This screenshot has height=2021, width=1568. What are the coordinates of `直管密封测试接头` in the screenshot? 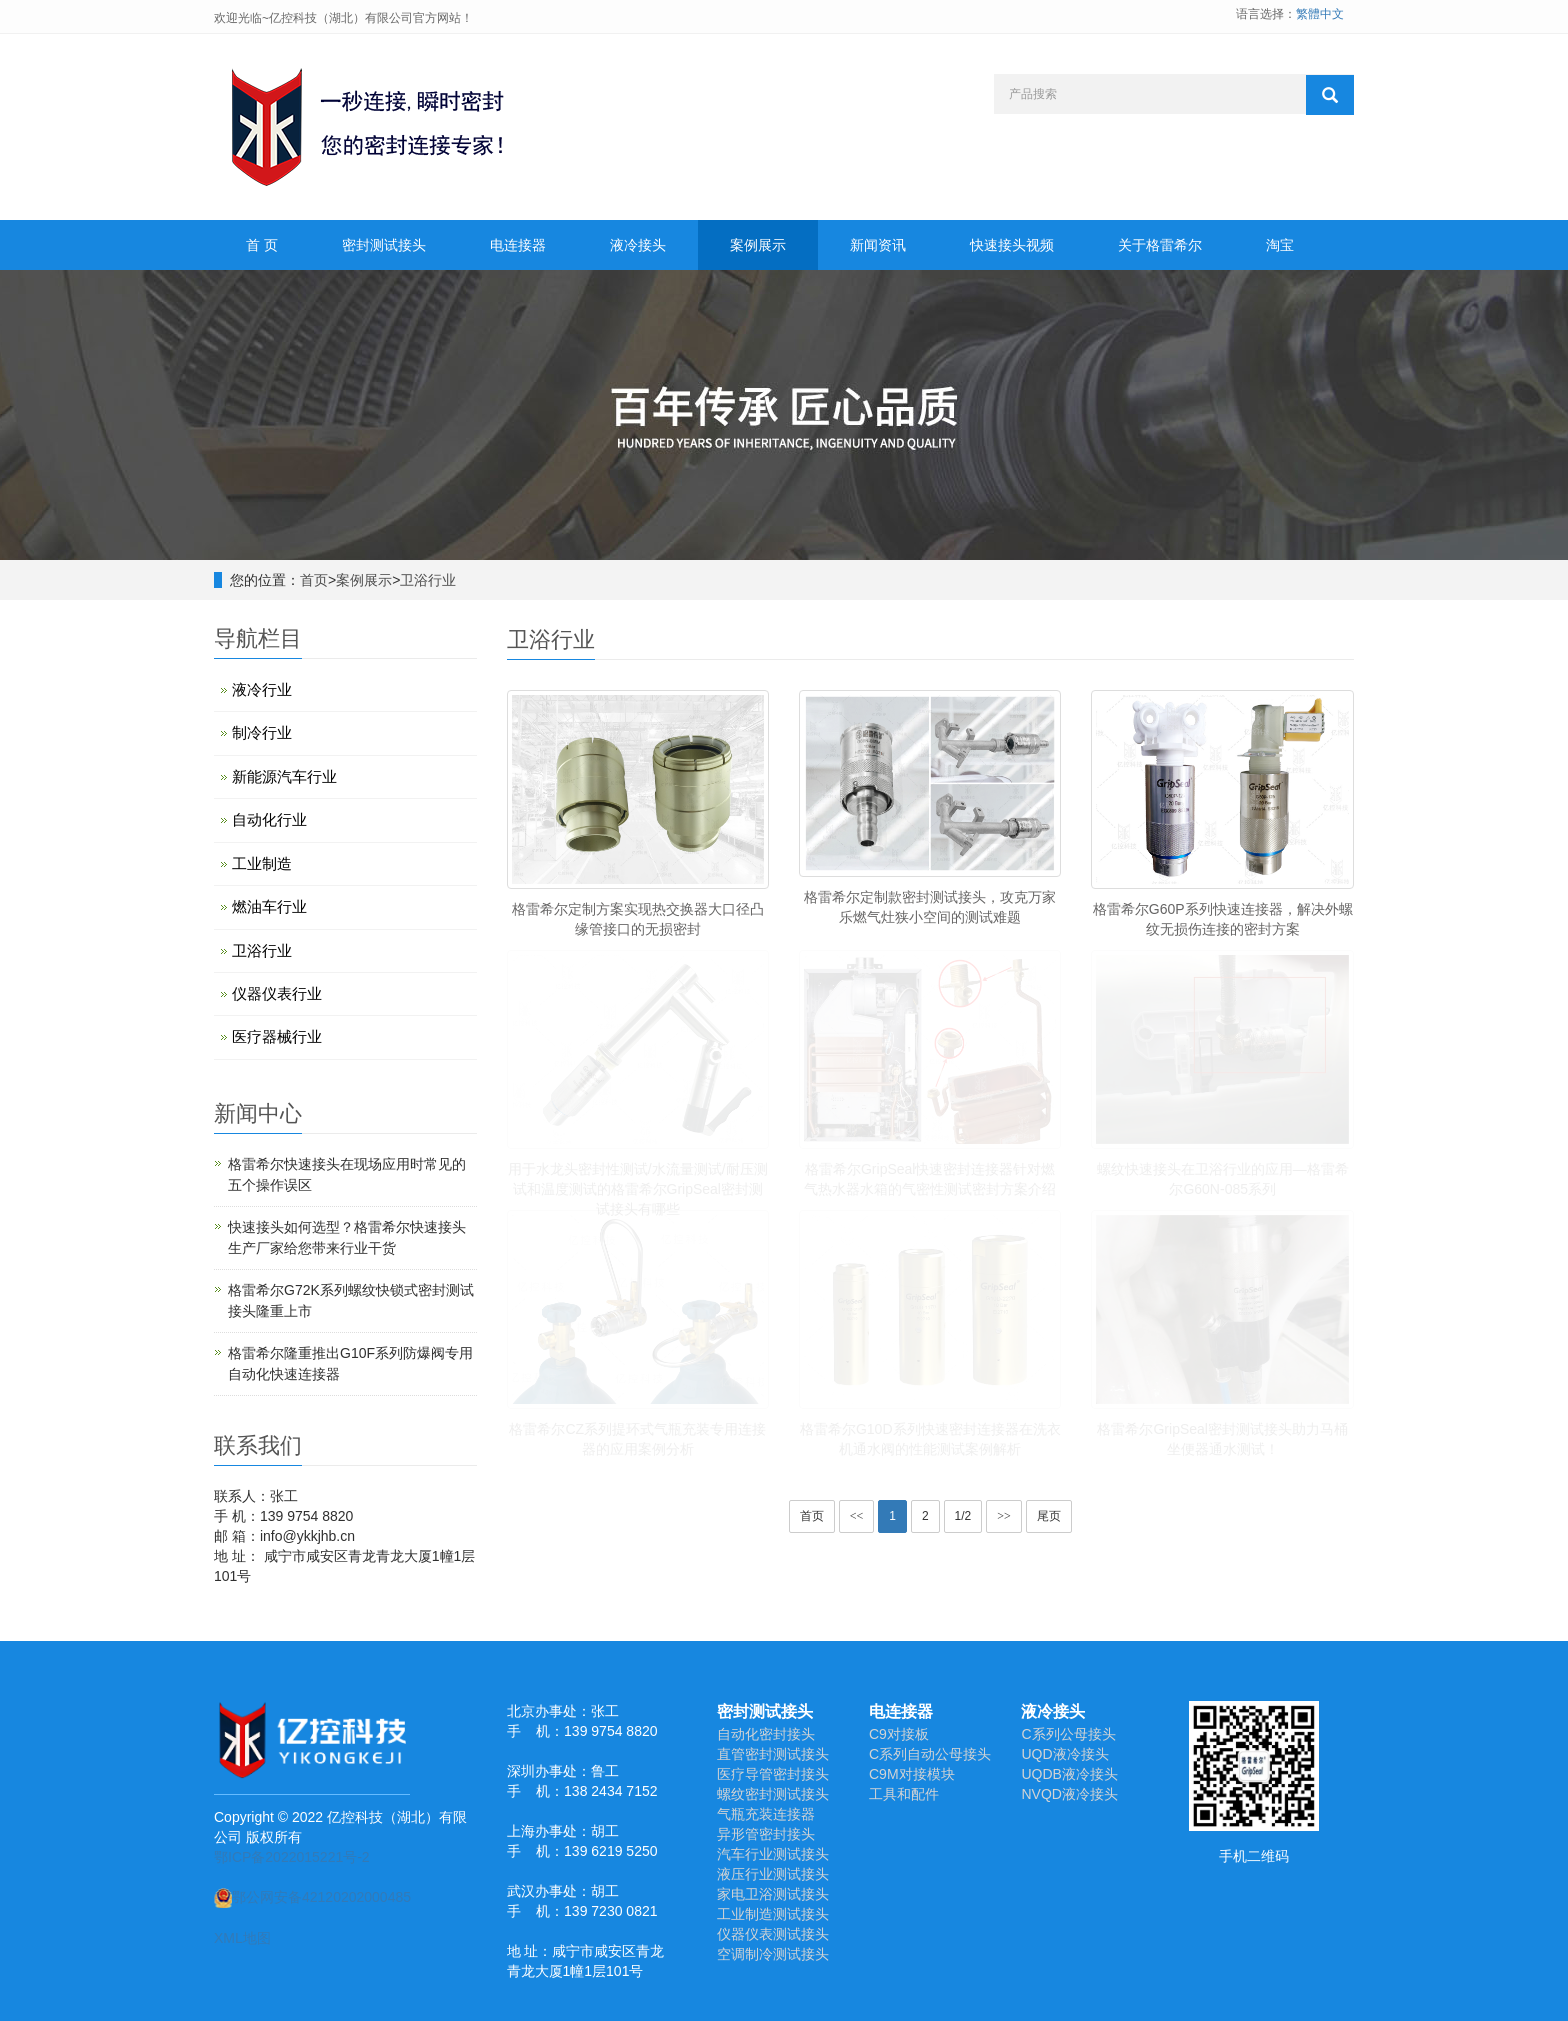 It's located at (773, 1754).